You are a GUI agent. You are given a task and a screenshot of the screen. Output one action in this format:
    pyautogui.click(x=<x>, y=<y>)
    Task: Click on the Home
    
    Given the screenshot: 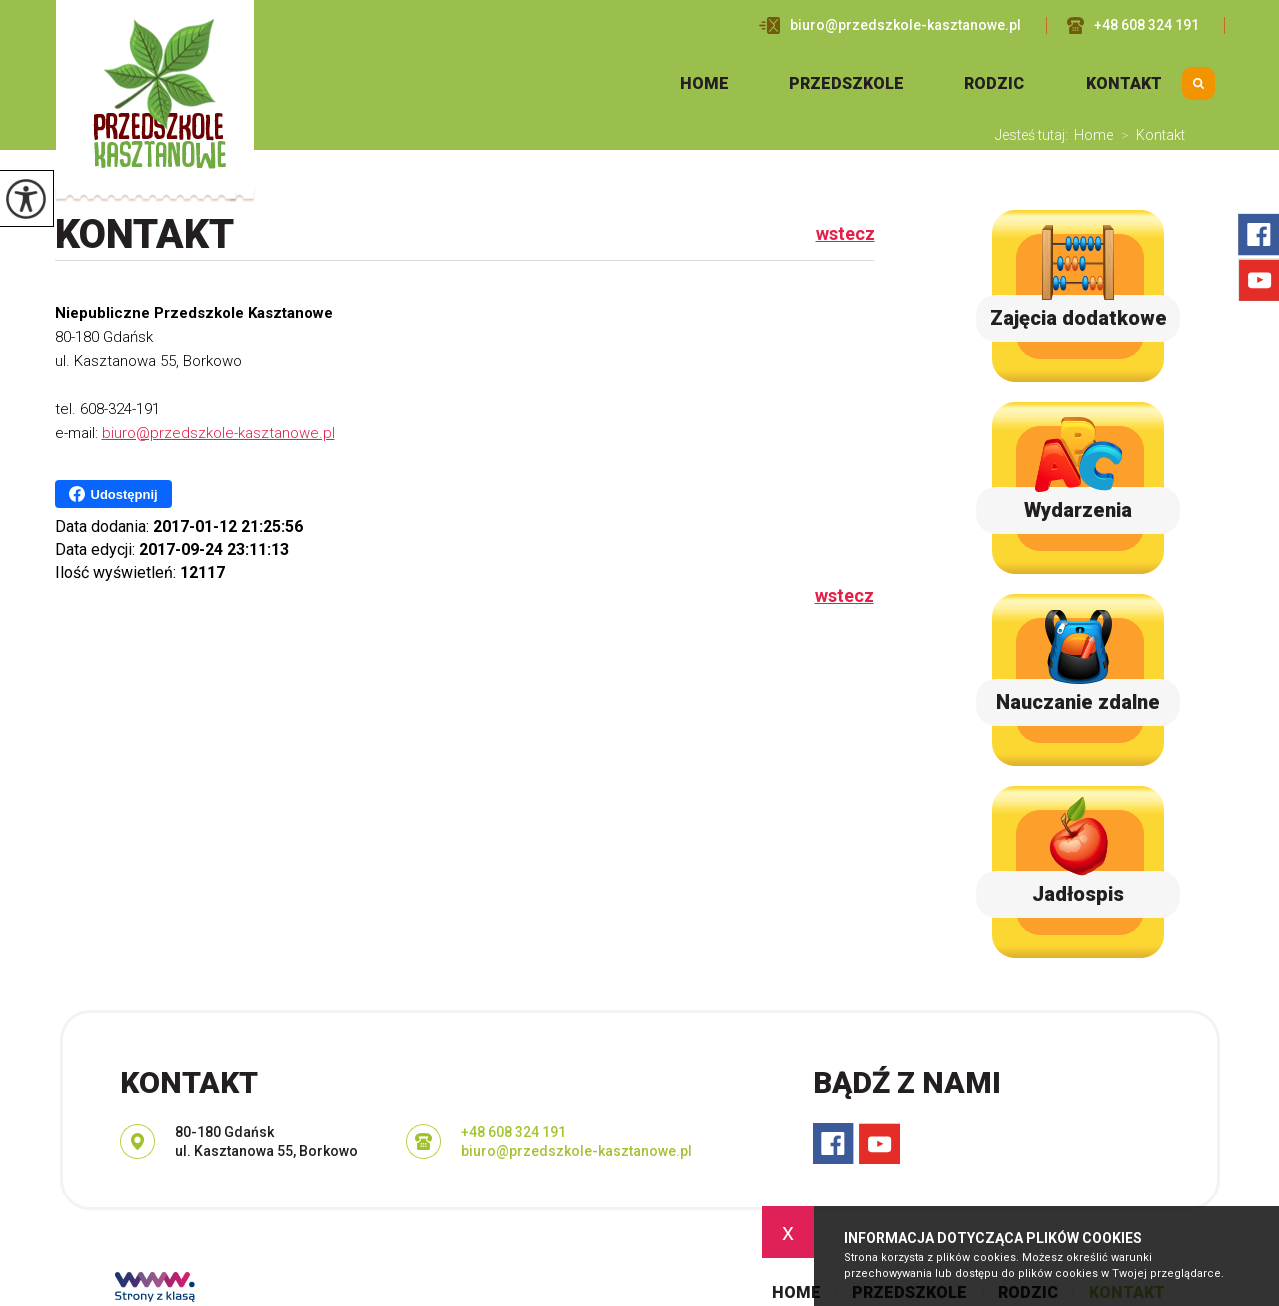 What is the action you would take?
    pyautogui.click(x=704, y=84)
    